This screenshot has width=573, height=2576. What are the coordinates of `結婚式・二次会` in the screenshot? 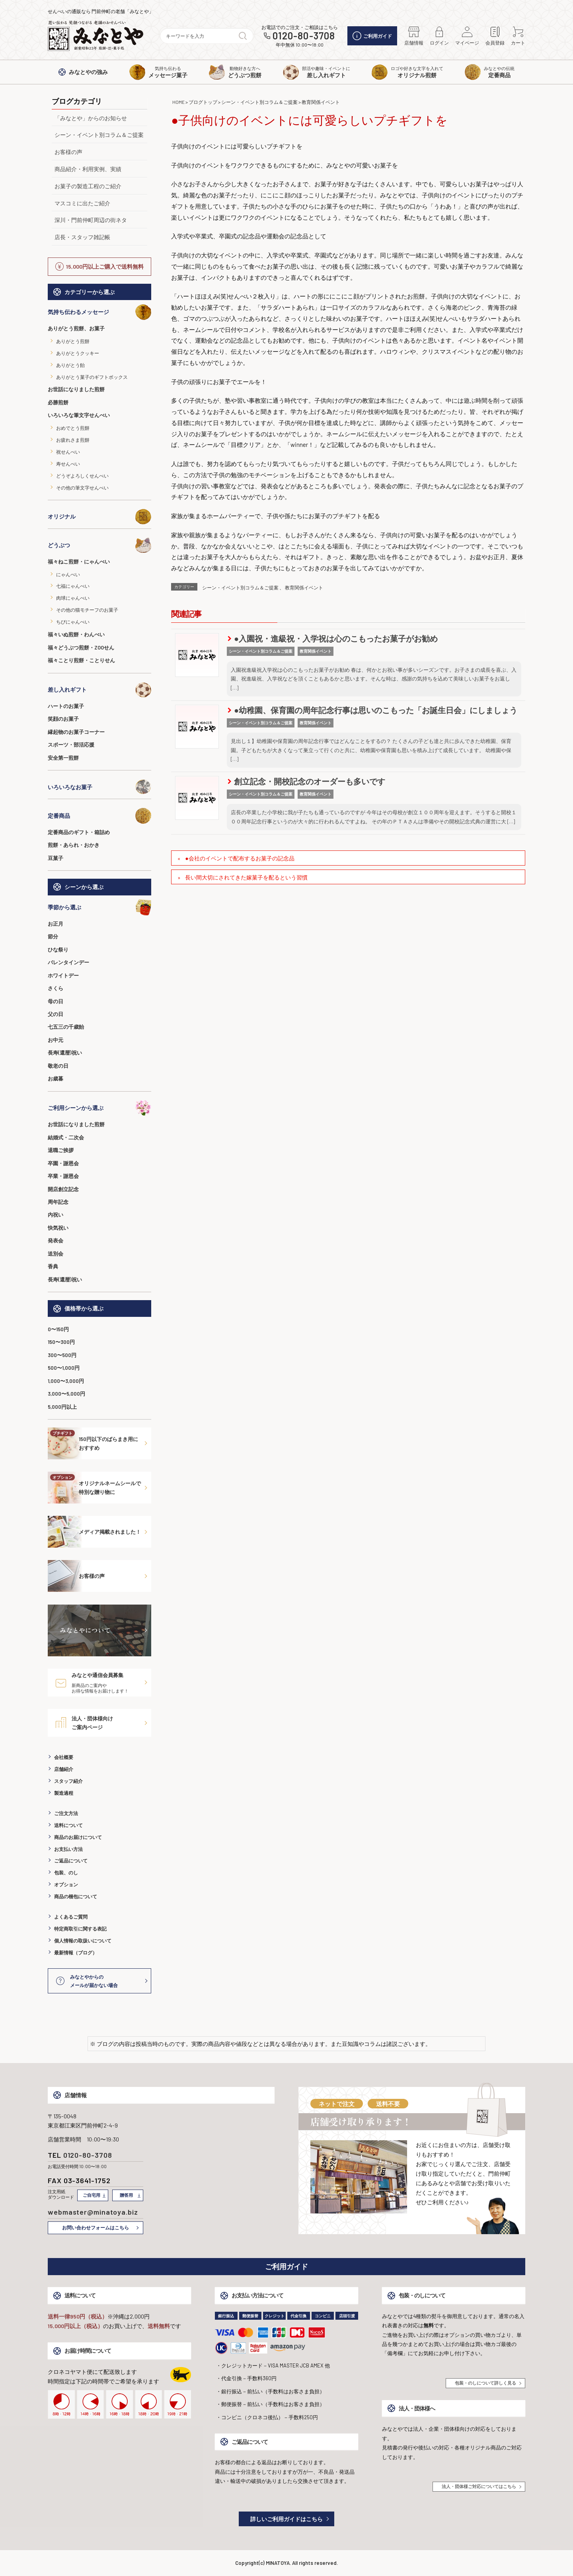 It's located at (66, 1137).